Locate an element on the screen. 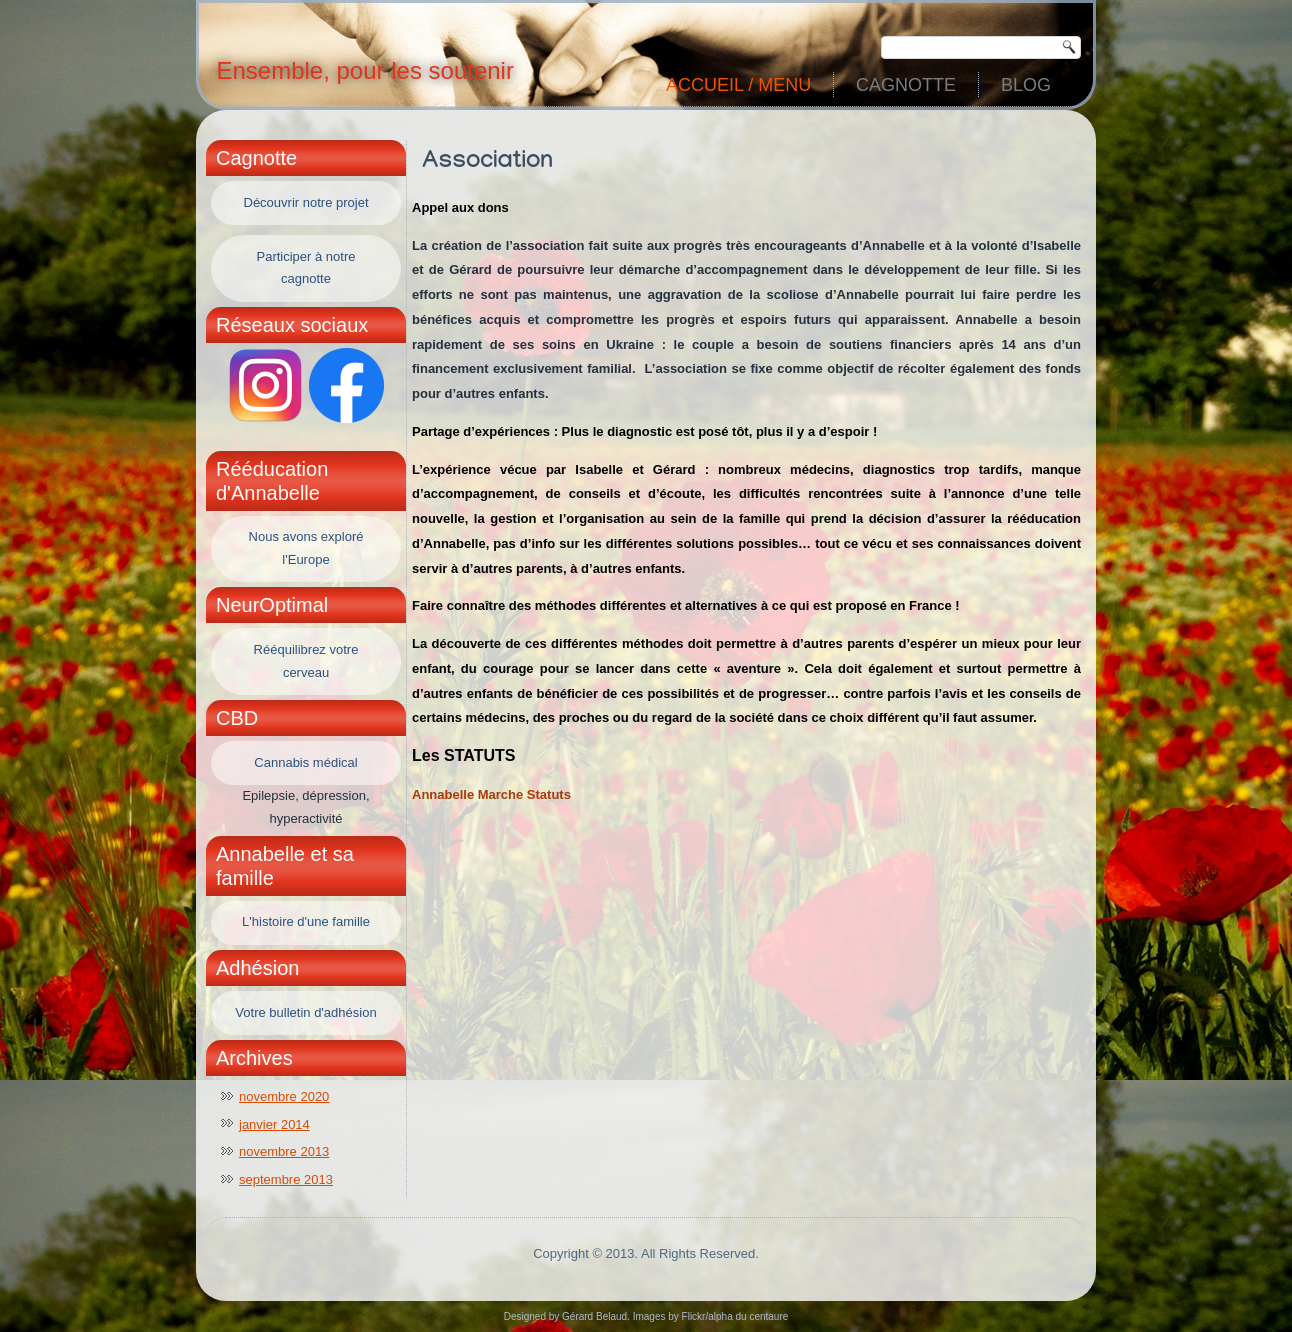  septembre 2013 is located at coordinates (286, 1179).